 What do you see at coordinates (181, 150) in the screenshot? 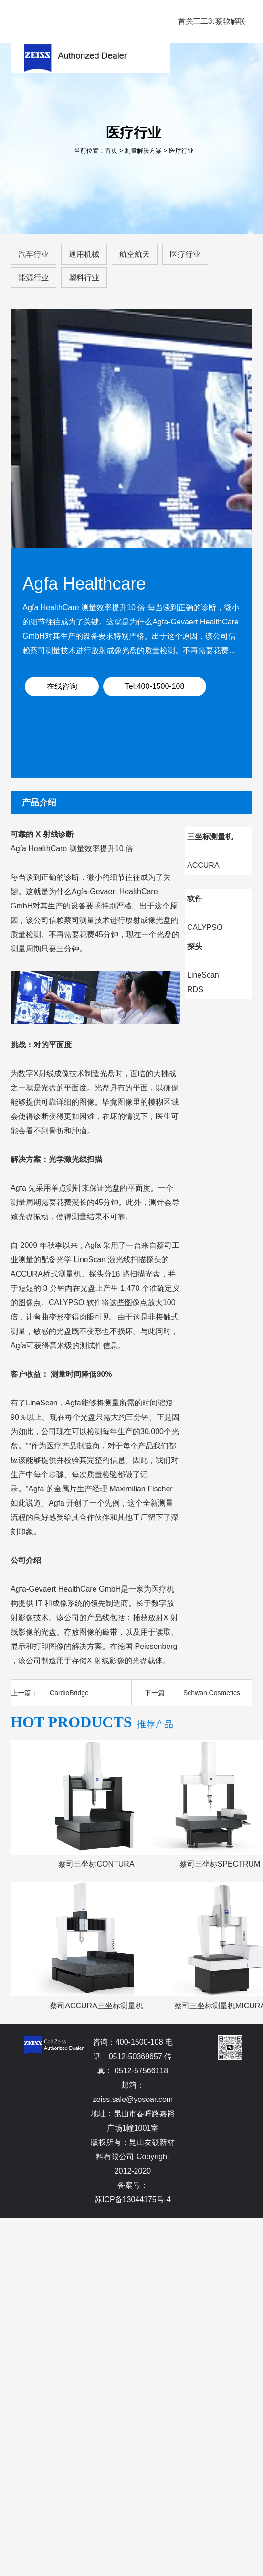
I see `医疗行业` at bounding box center [181, 150].